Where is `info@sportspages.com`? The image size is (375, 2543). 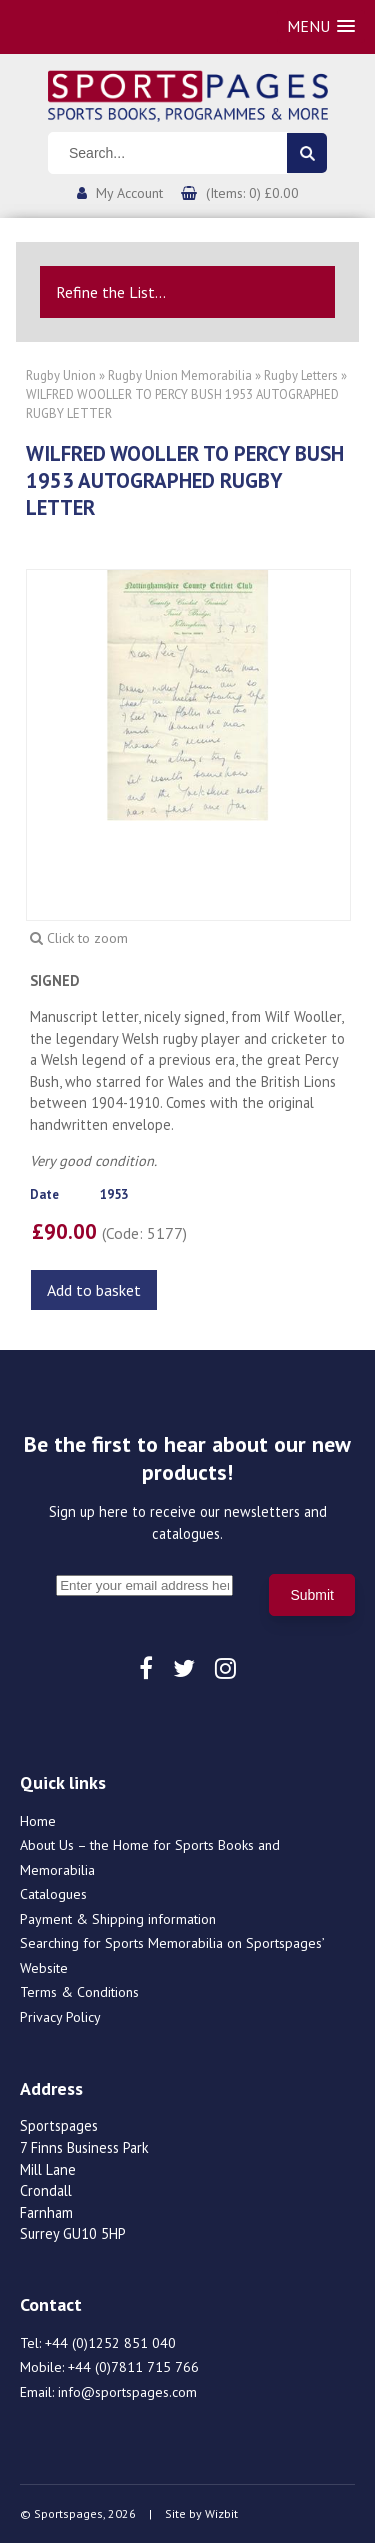 info@sportspages.com is located at coordinates (127, 2392).